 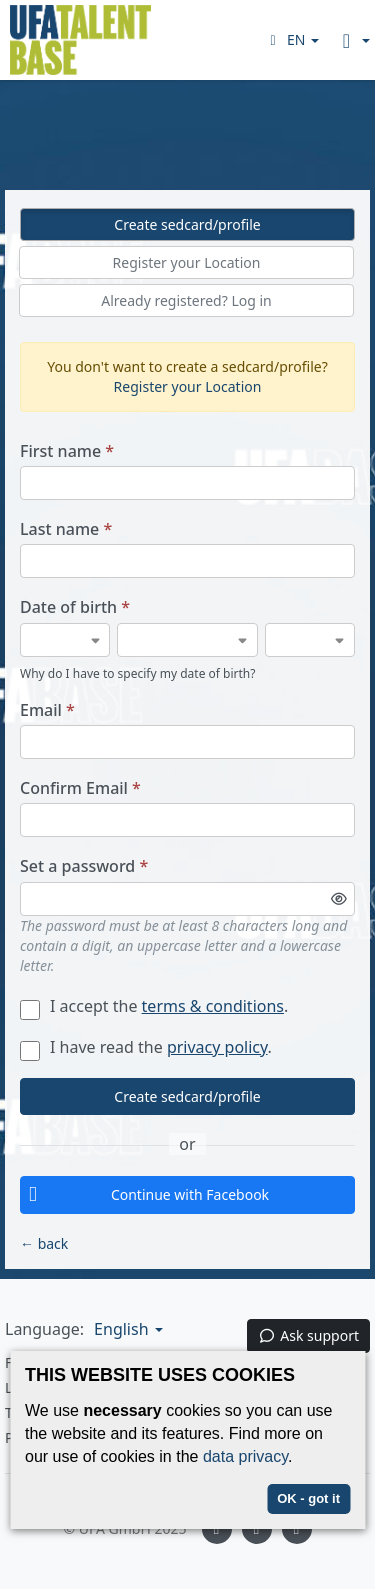 I want to click on Email, so click(x=47, y=710).